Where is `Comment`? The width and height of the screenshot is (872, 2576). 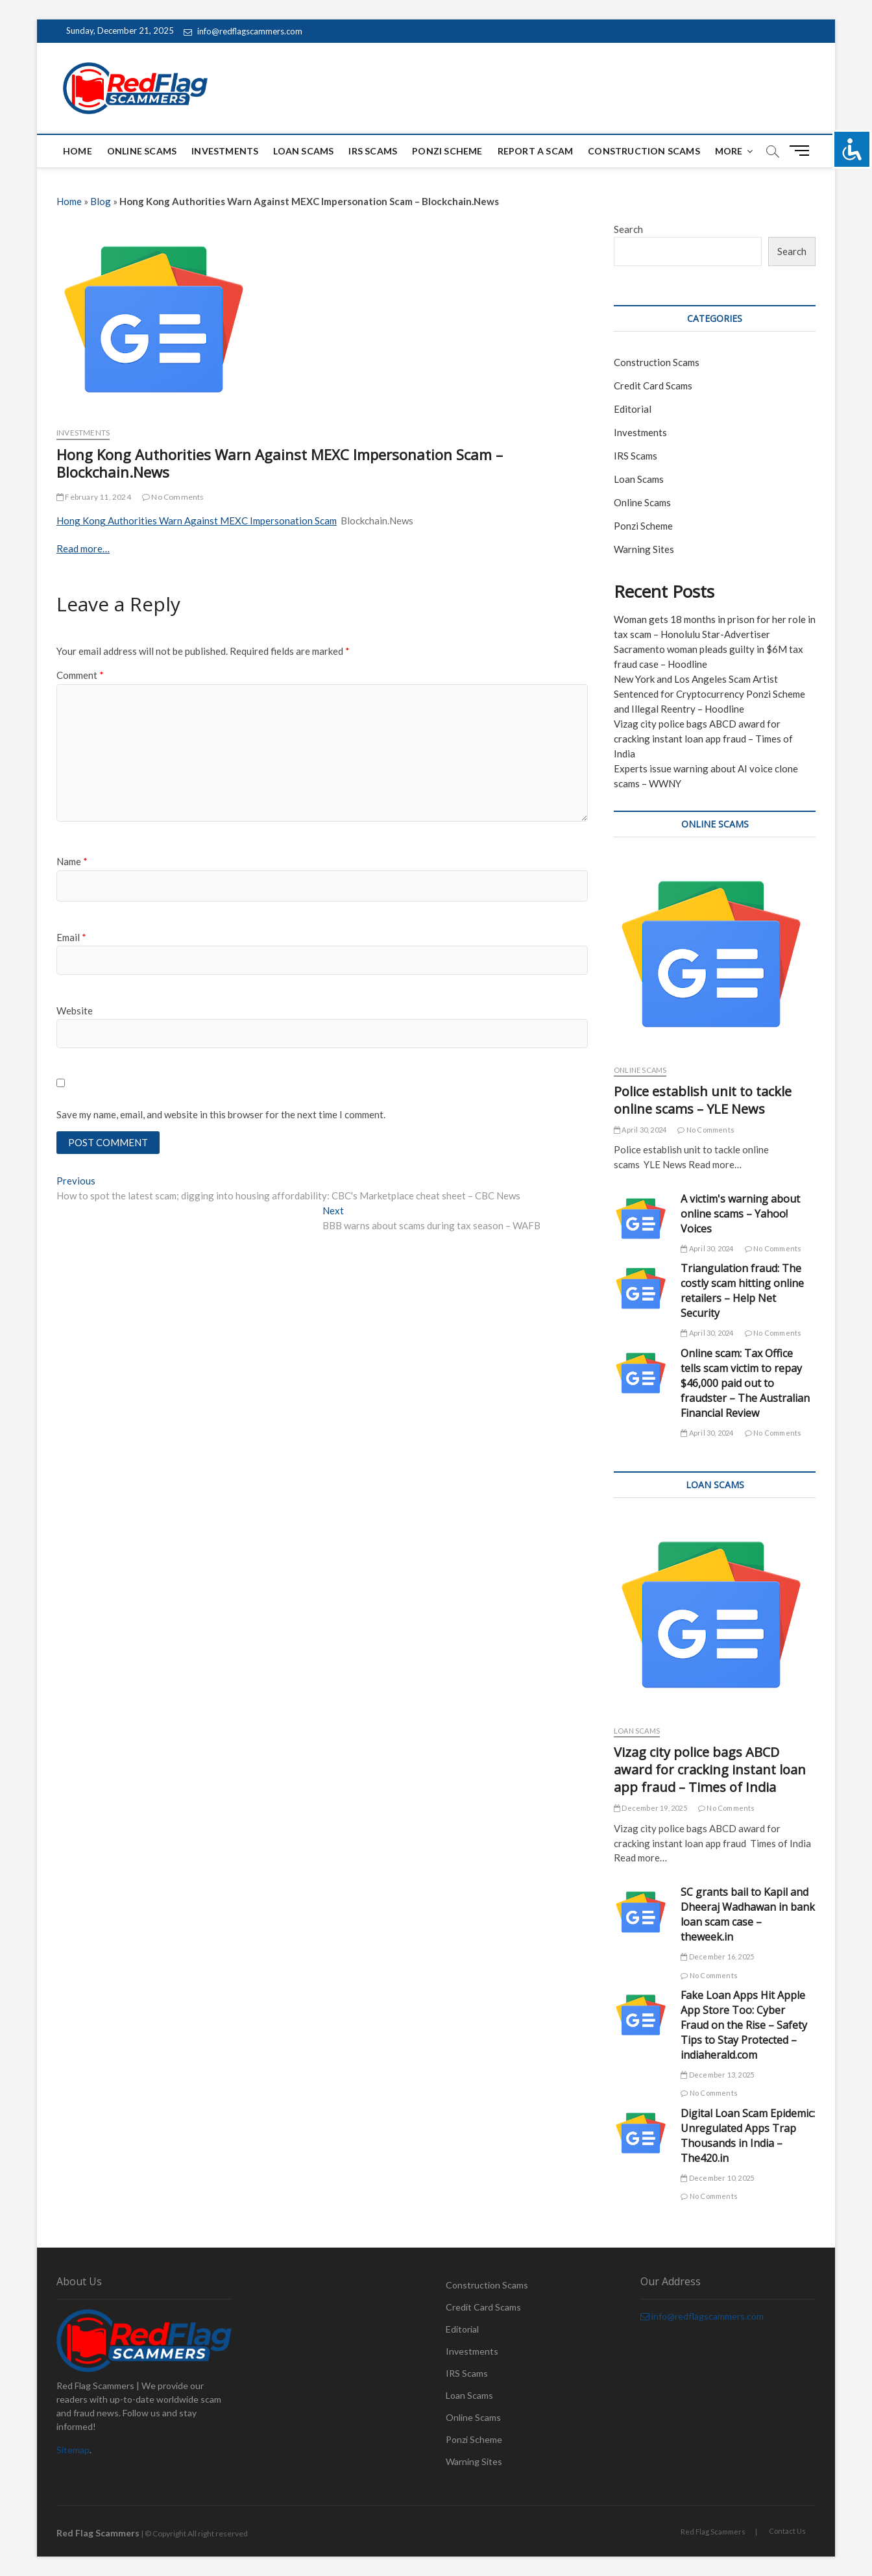
Comment is located at coordinates (80, 675).